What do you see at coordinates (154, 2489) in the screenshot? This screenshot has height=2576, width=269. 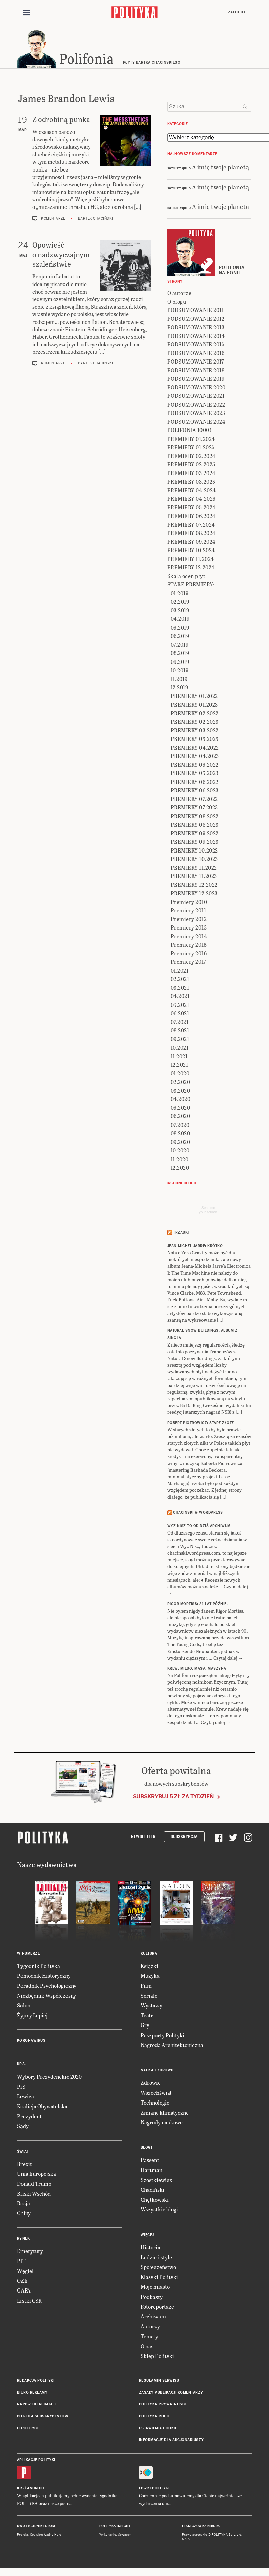 I see `Fiszki Polityki` at bounding box center [154, 2489].